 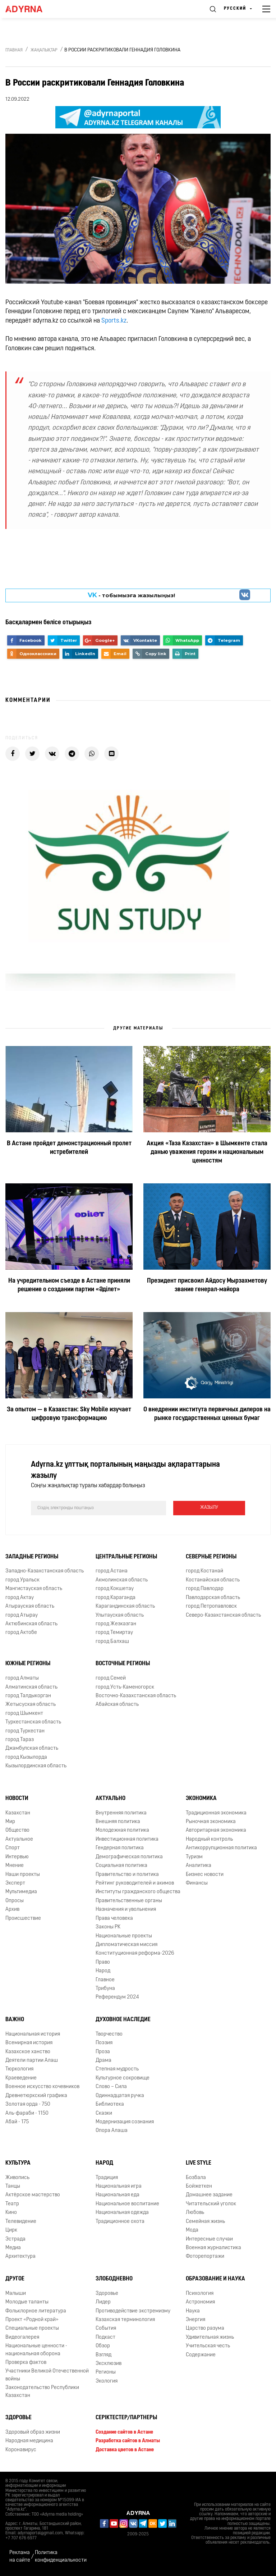 What do you see at coordinates (207, 1152) in the screenshot?
I see `Акция «Таза Казахстан» в Шымкенте стала данью уважения героям и национальным ценностям` at bounding box center [207, 1152].